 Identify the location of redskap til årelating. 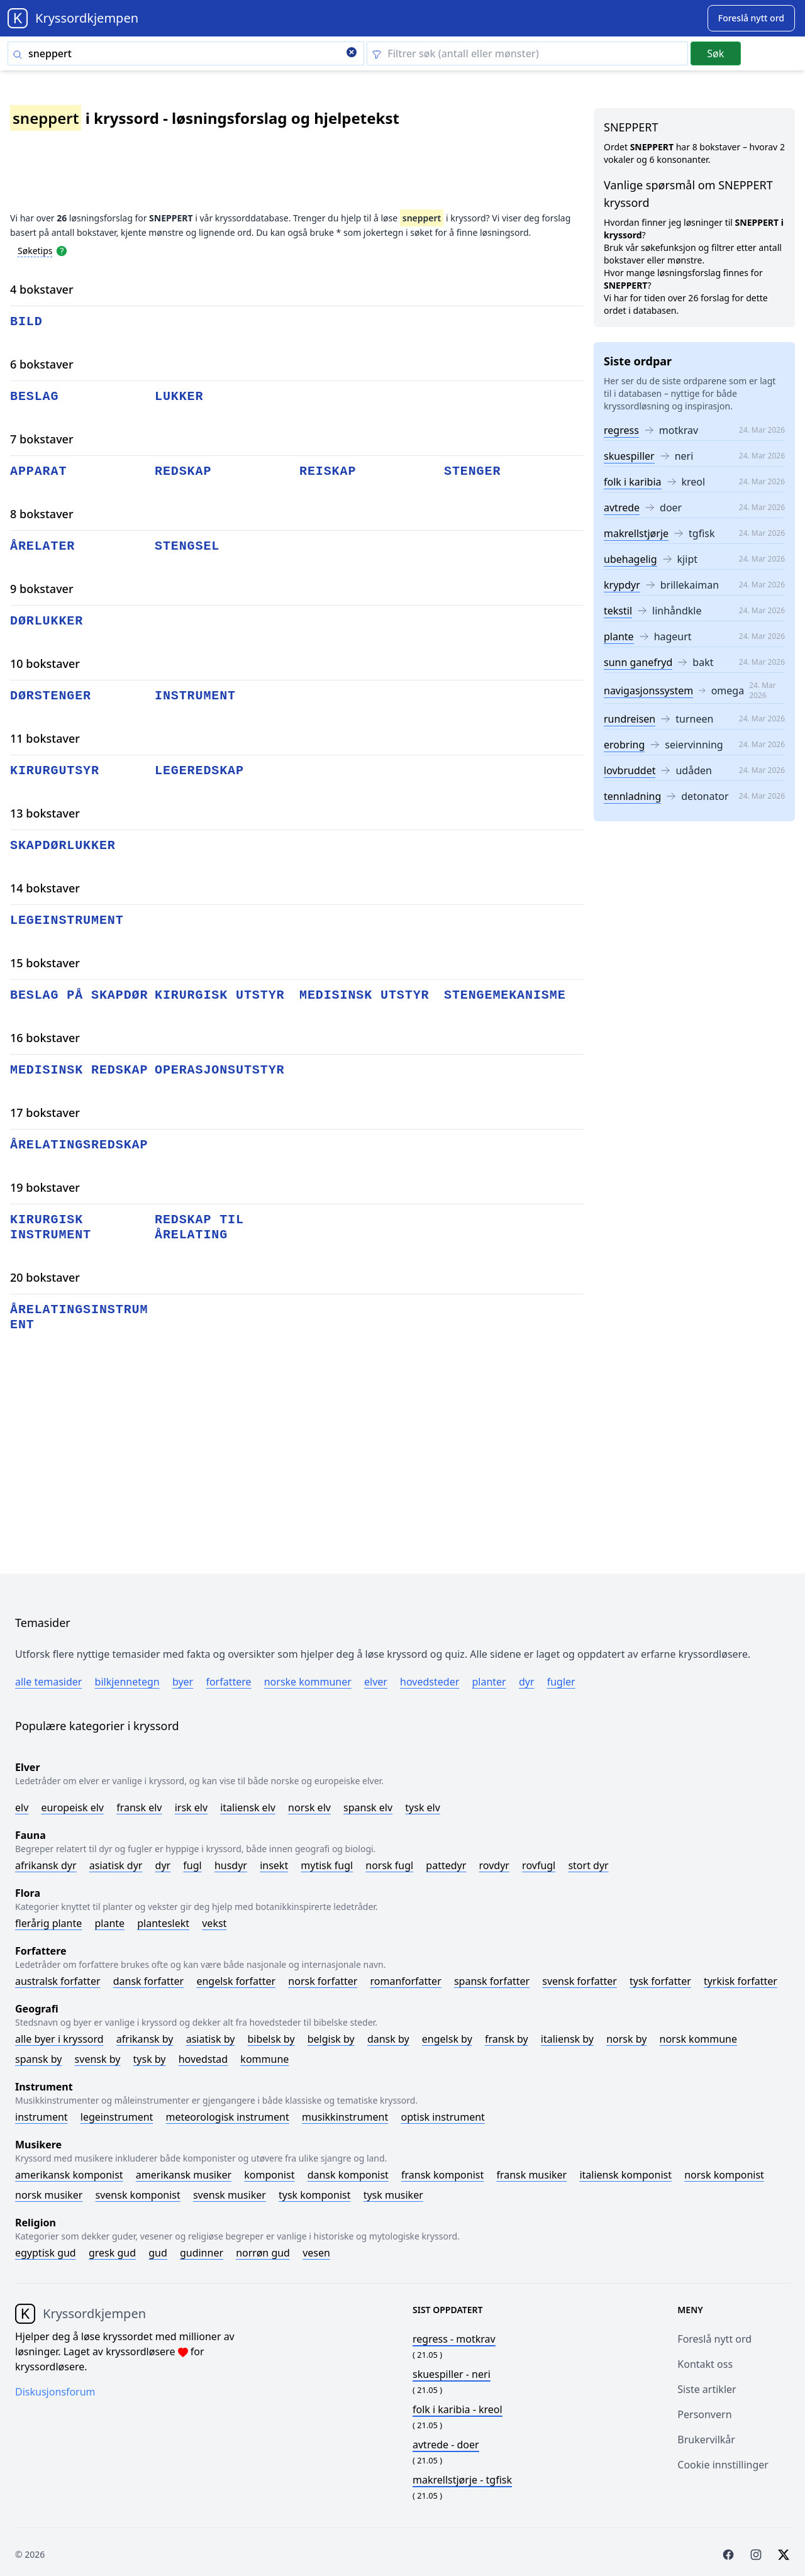
(199, 1227).